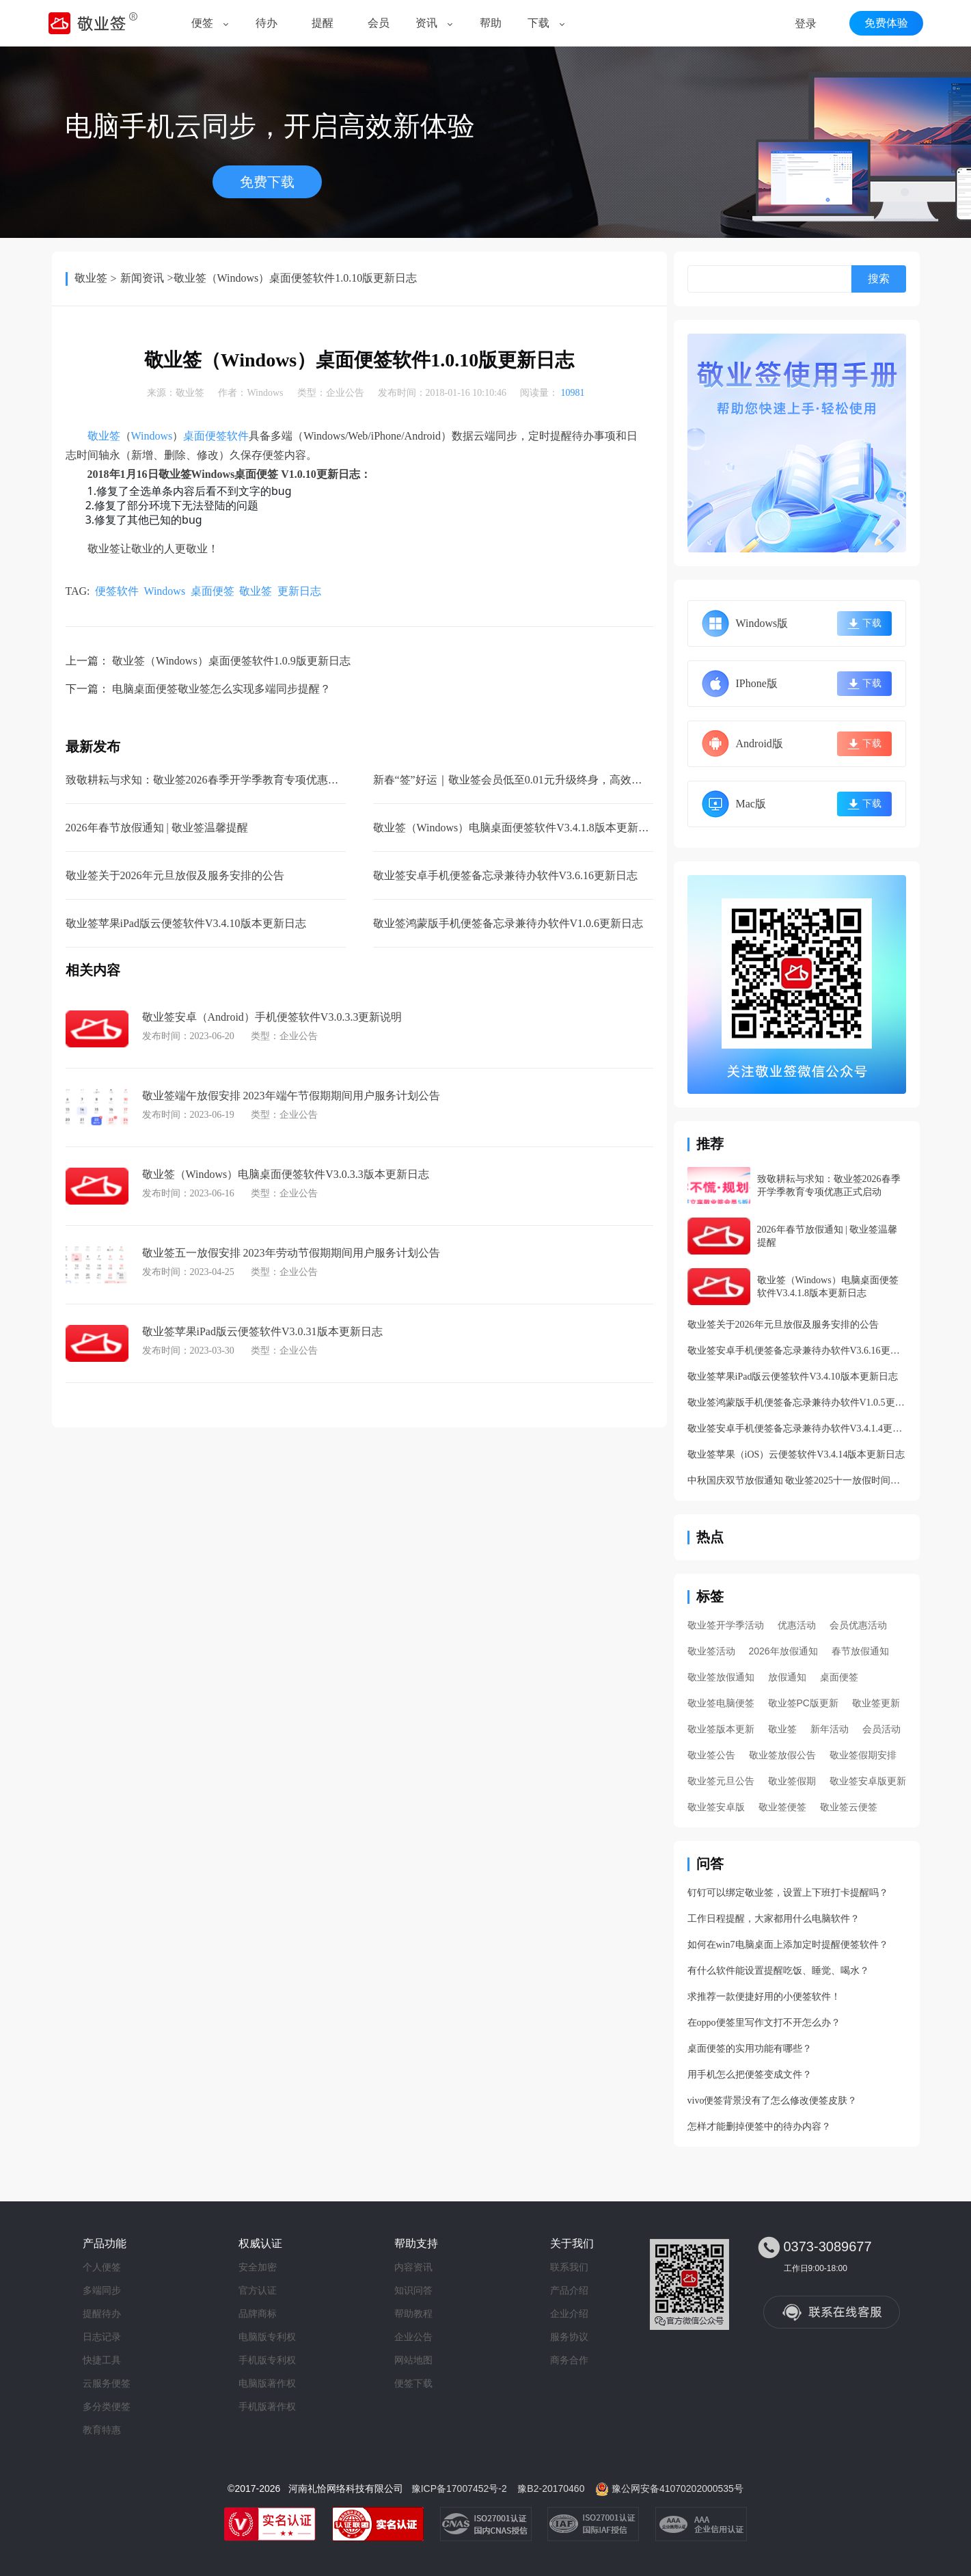 This screenshot has height=2576, width=971. Describe the element at coordinates (720, 1703) in the screenshot. I see `敬业签电脑便签` at that location.